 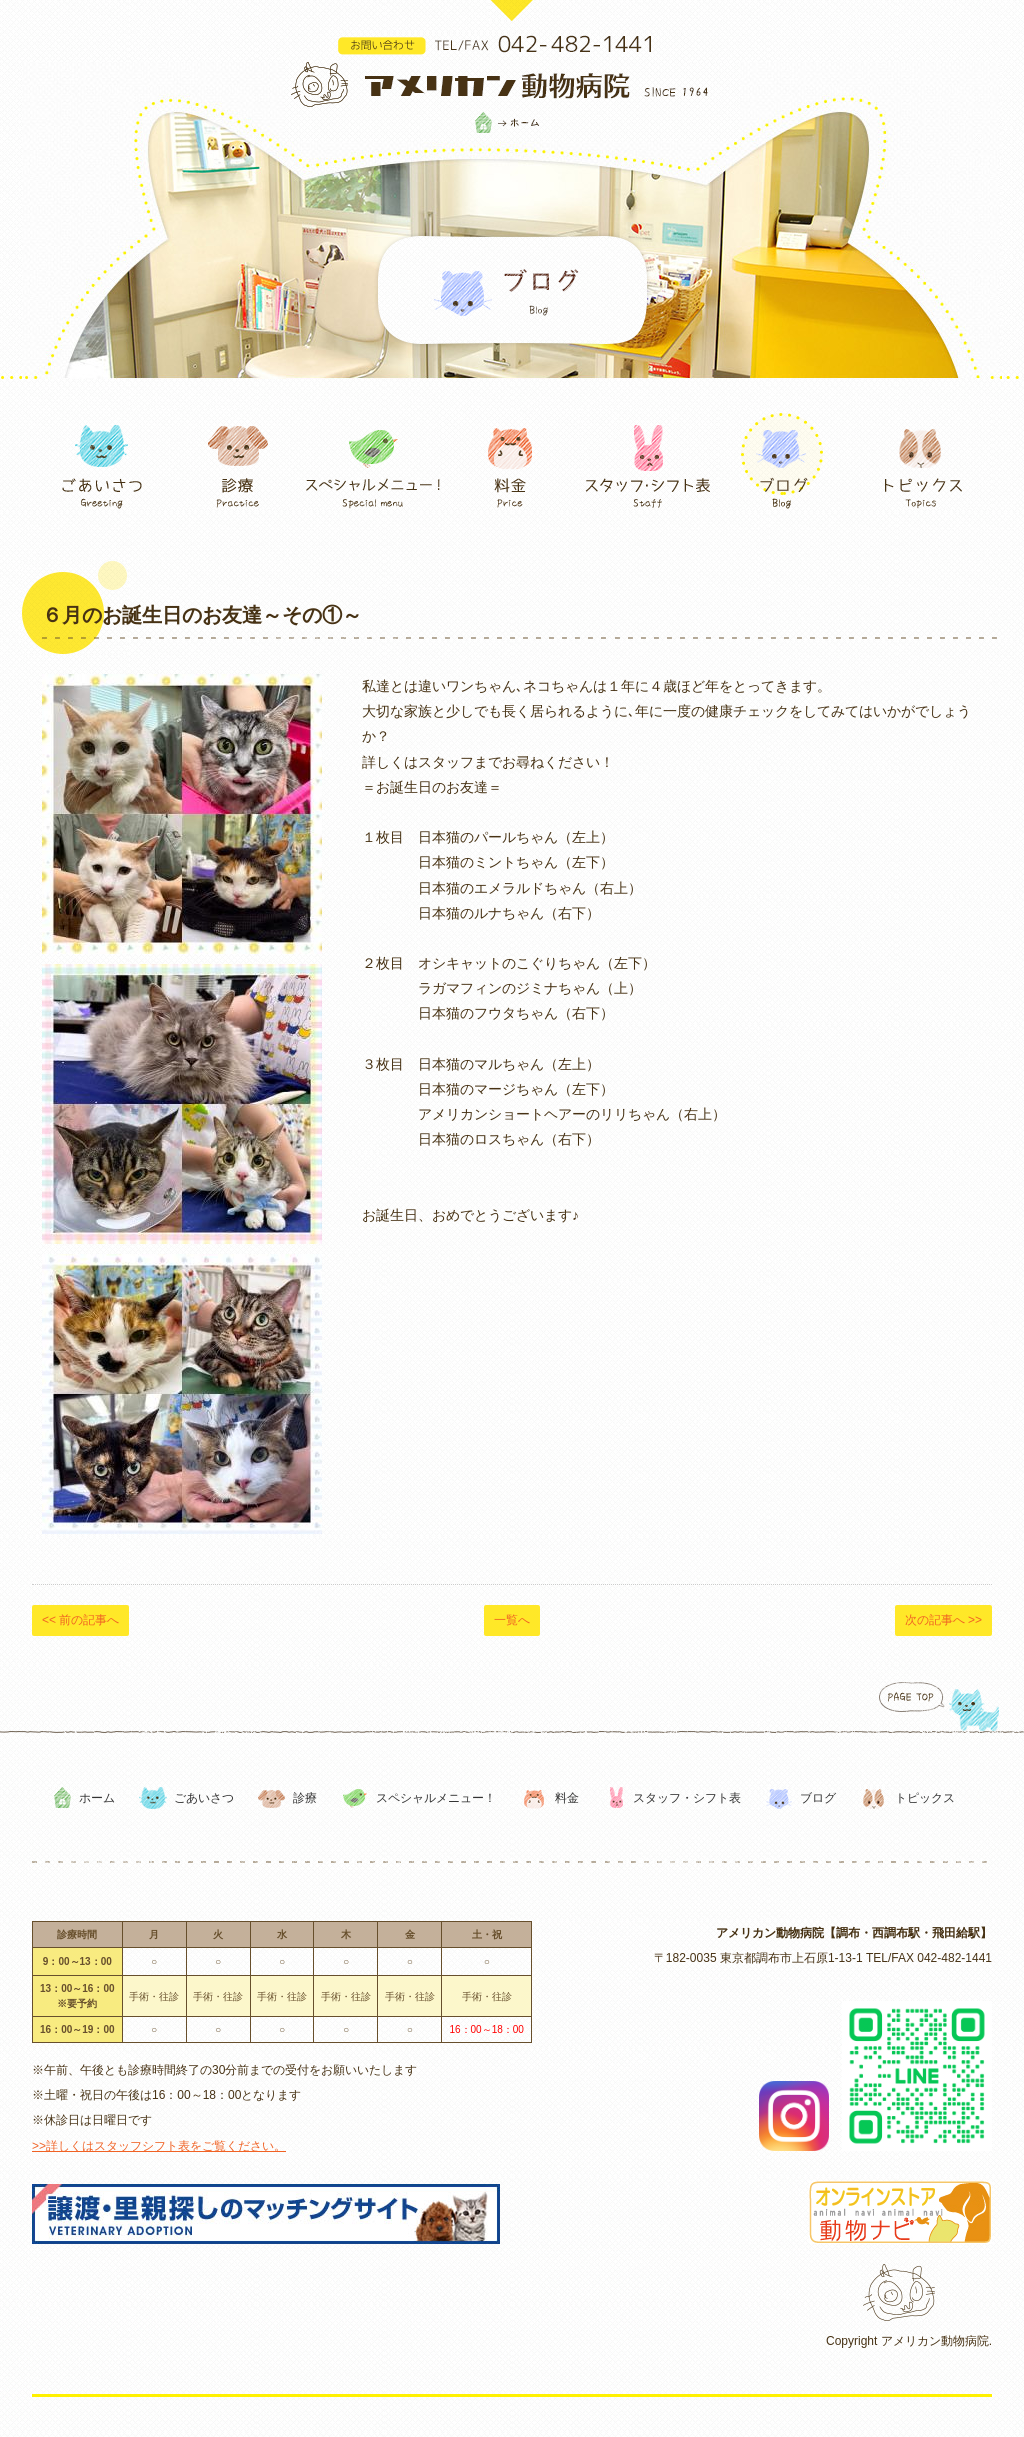 What do you see at coordinates (943, 1620) in the screenshot?
I see `次の記事へ >>` at bounding box center [943, 1620].